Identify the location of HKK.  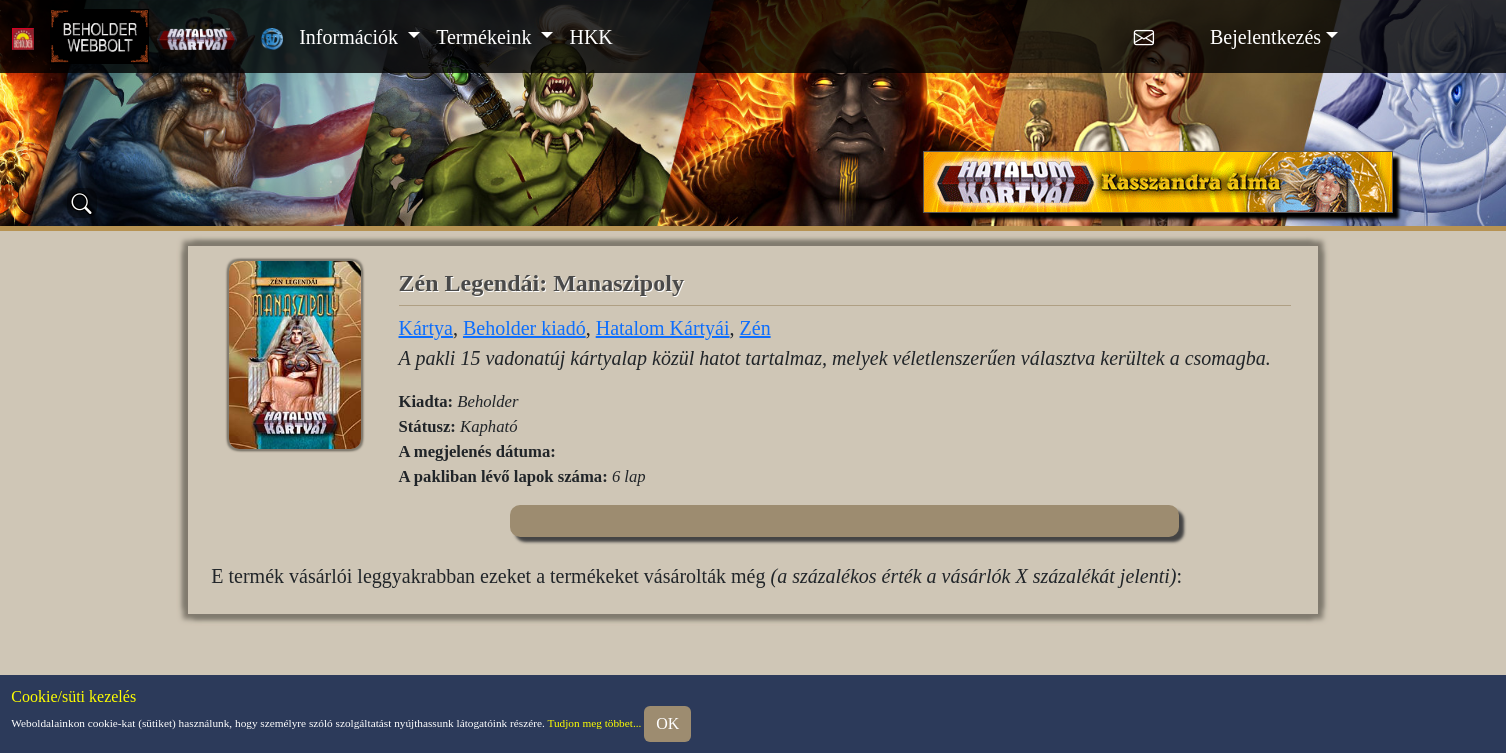
(590, 37).